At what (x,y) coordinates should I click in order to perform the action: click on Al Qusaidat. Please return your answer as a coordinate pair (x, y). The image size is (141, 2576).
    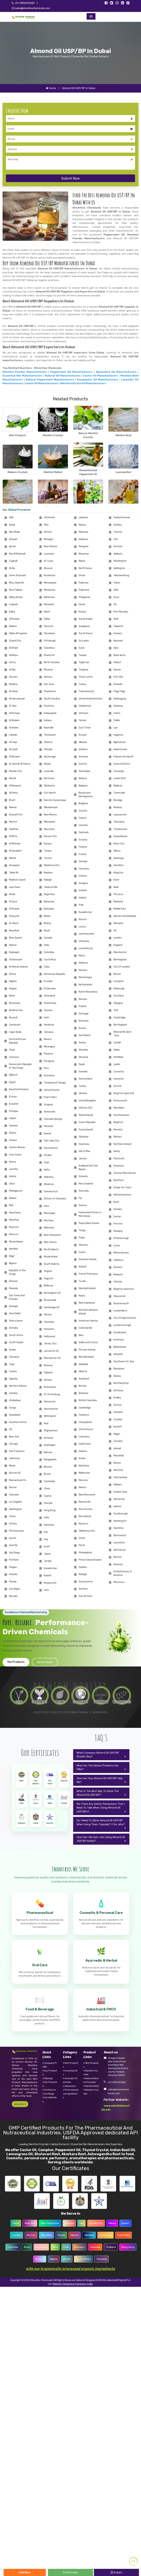
    Looking at the image, I should click on (12, 851).